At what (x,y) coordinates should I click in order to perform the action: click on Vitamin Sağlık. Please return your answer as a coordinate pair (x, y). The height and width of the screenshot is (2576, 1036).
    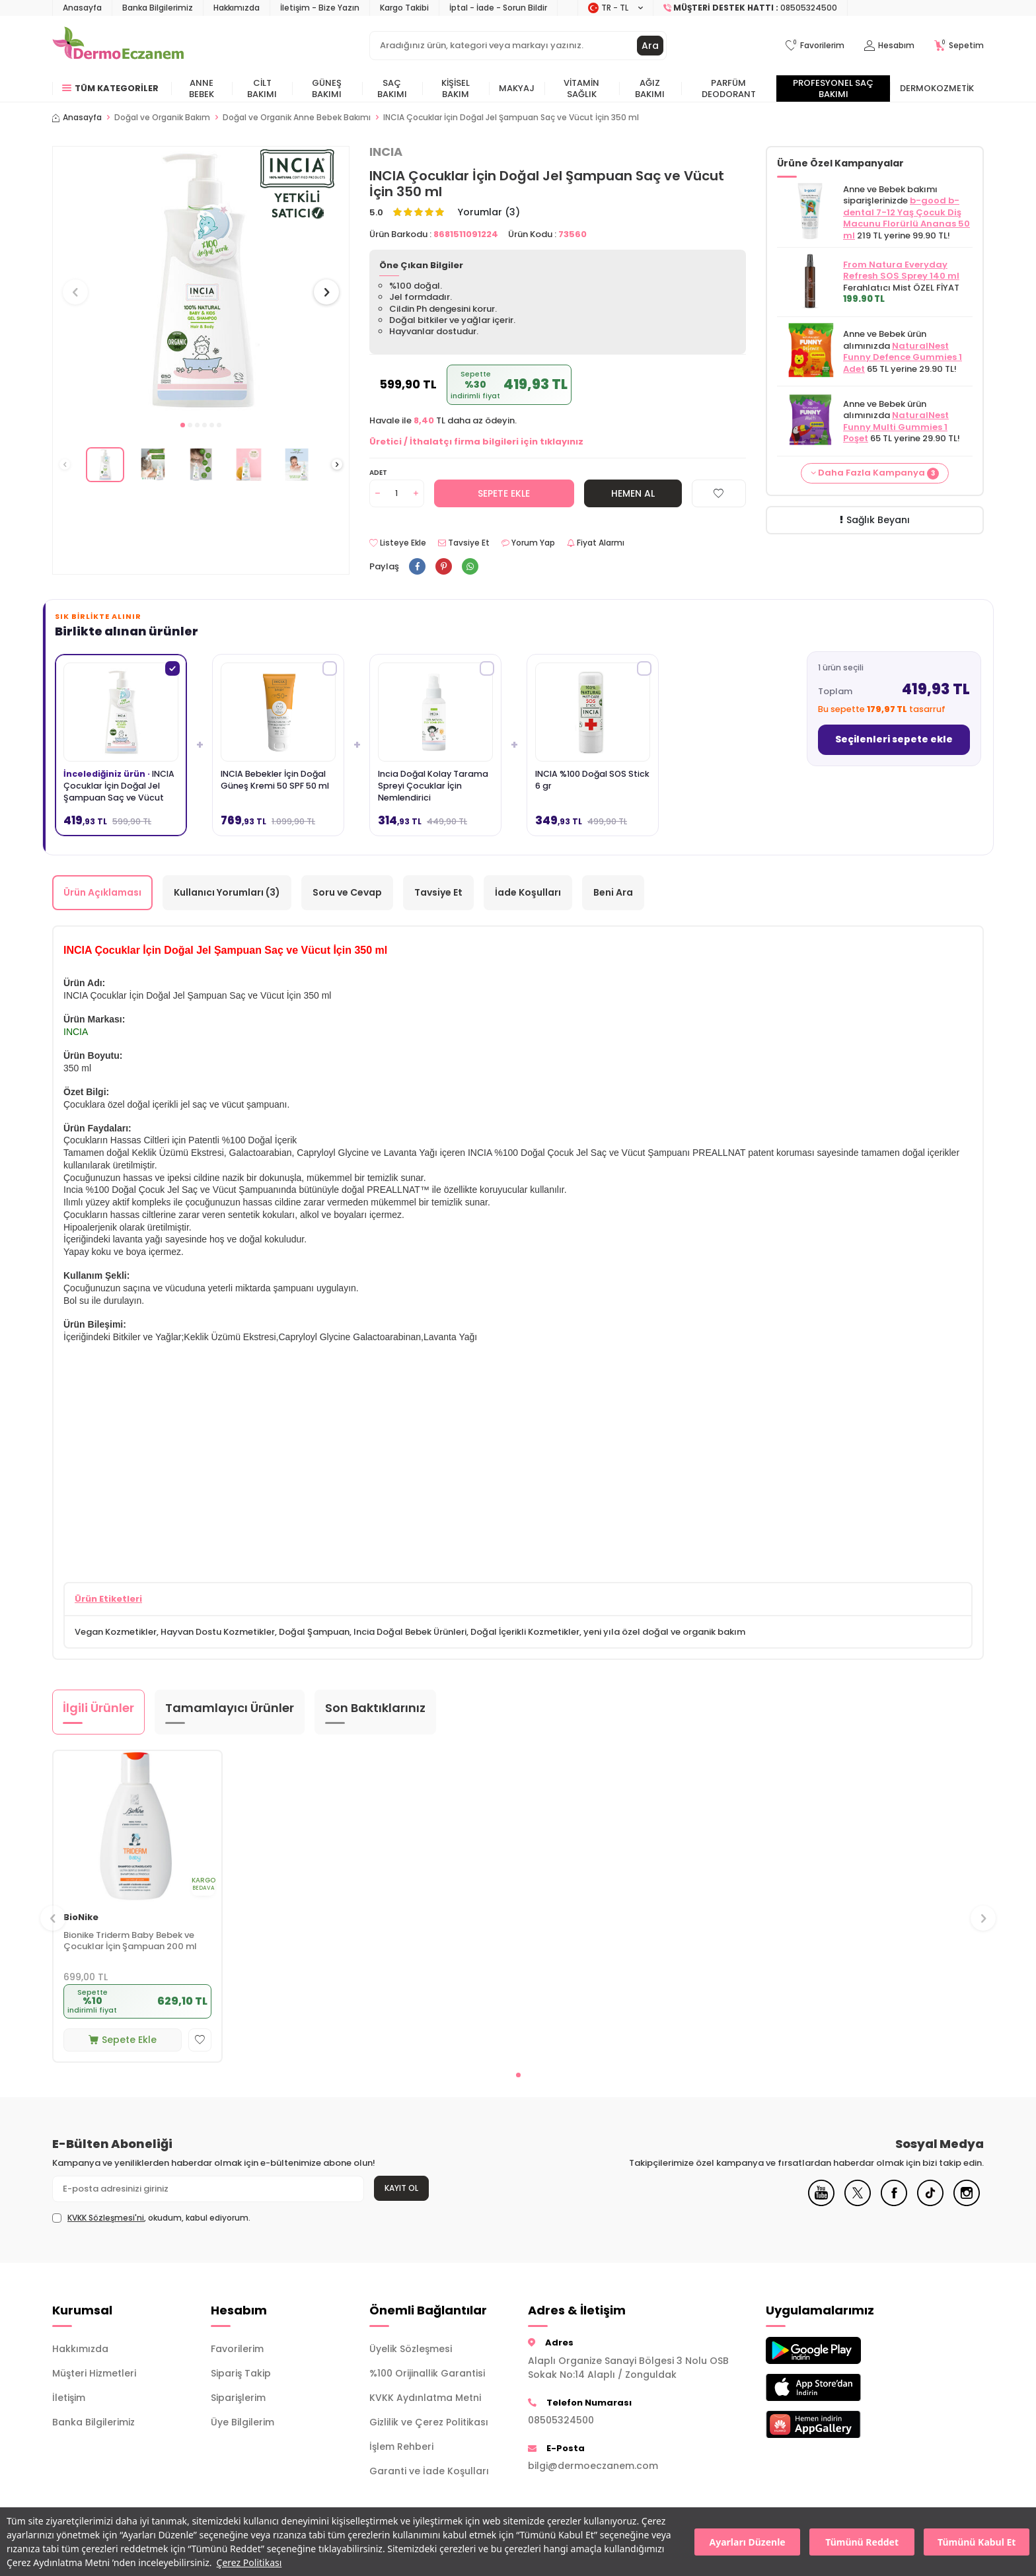
    Looking at the image, I should click on (581, 88).